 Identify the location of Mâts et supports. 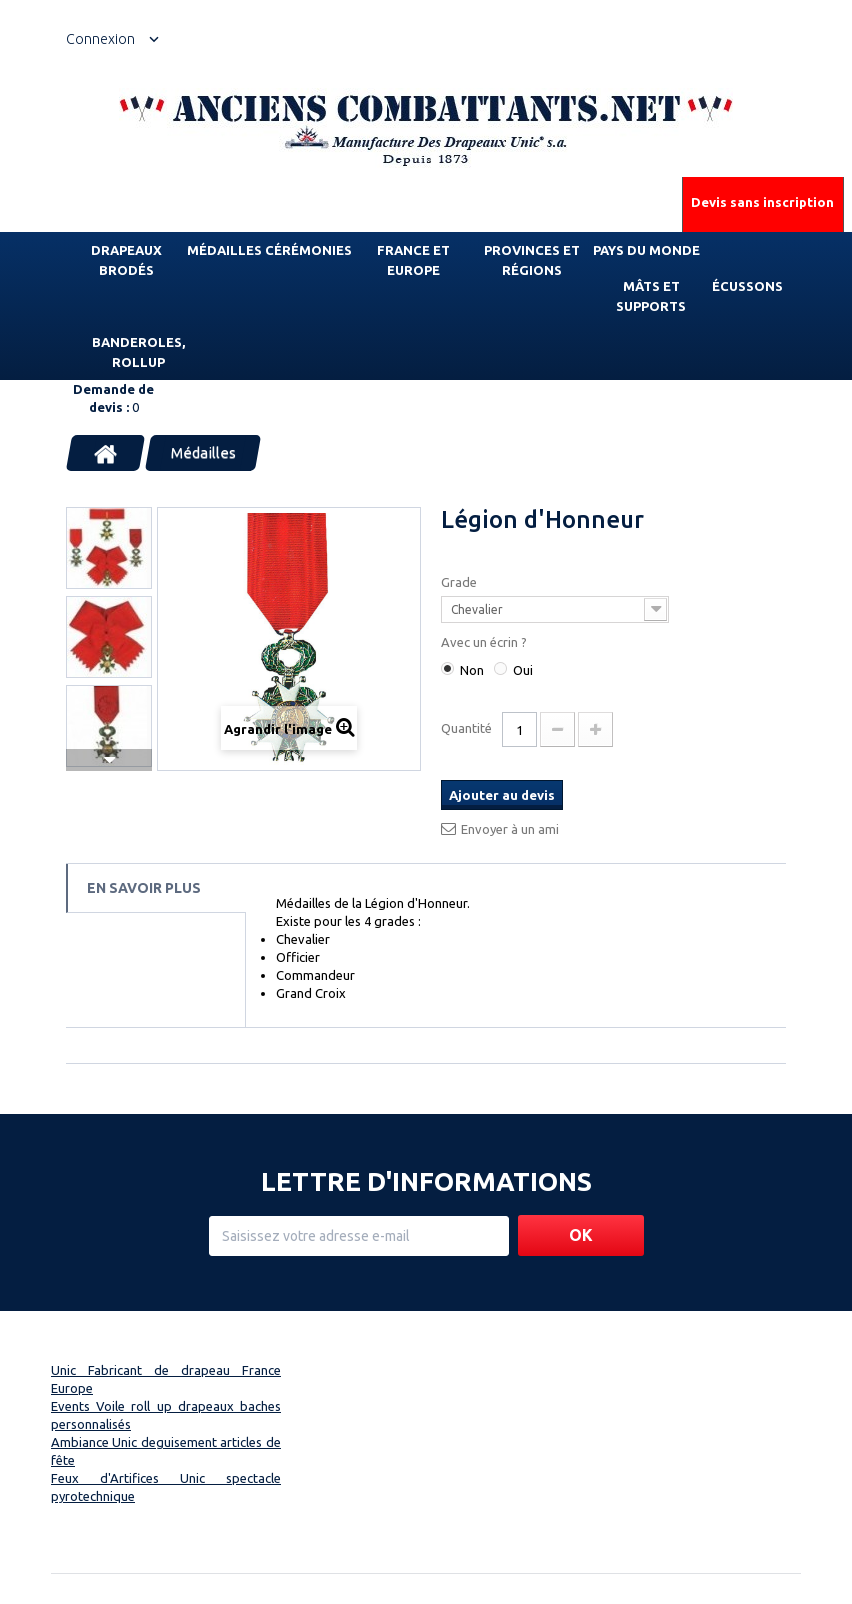
(651, 296).